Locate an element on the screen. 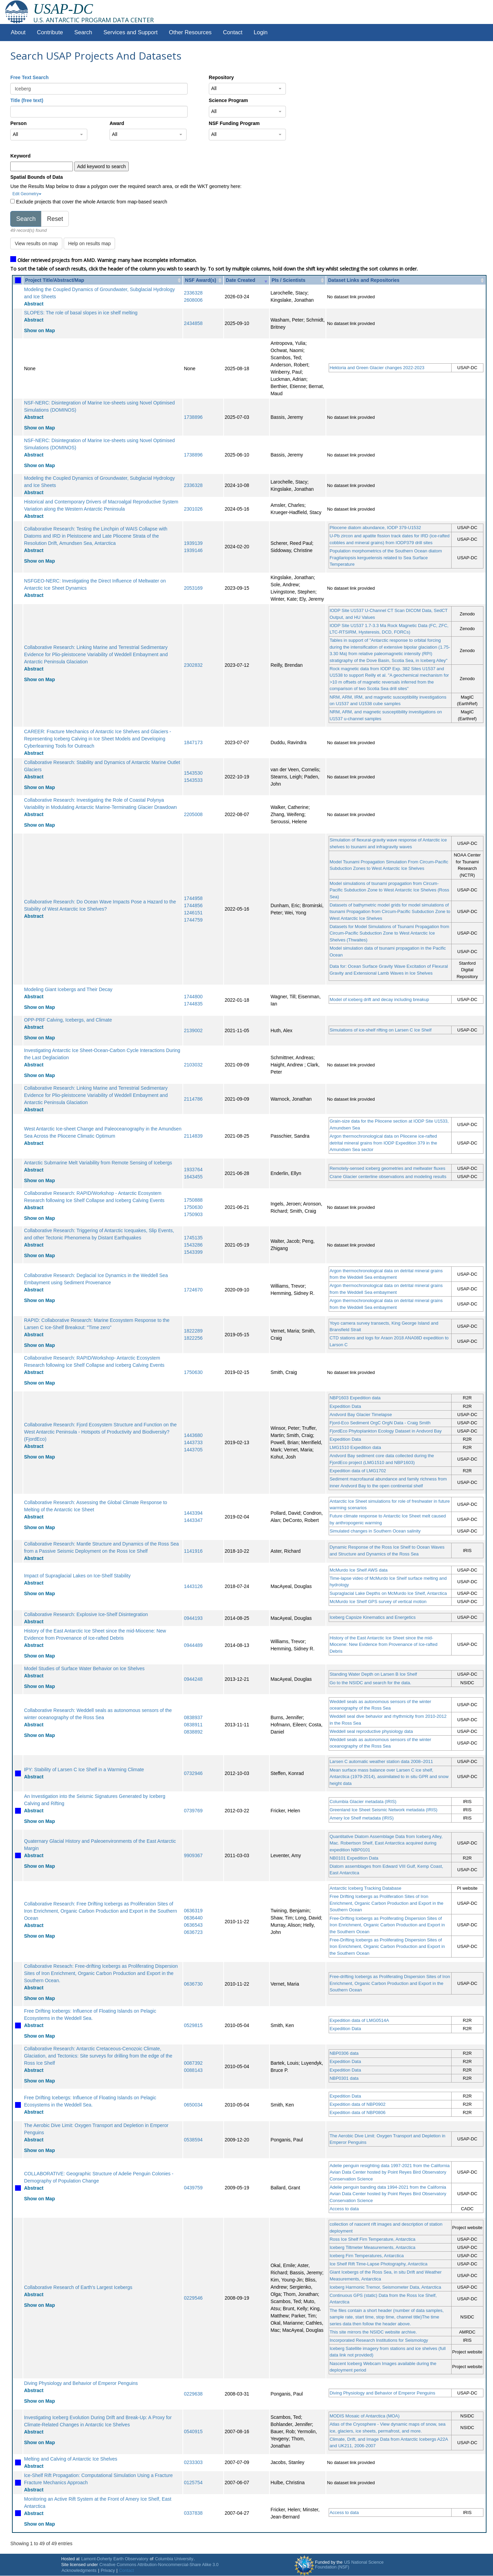  [: activate to sort column ascending] is located at coordinates (18, 280).